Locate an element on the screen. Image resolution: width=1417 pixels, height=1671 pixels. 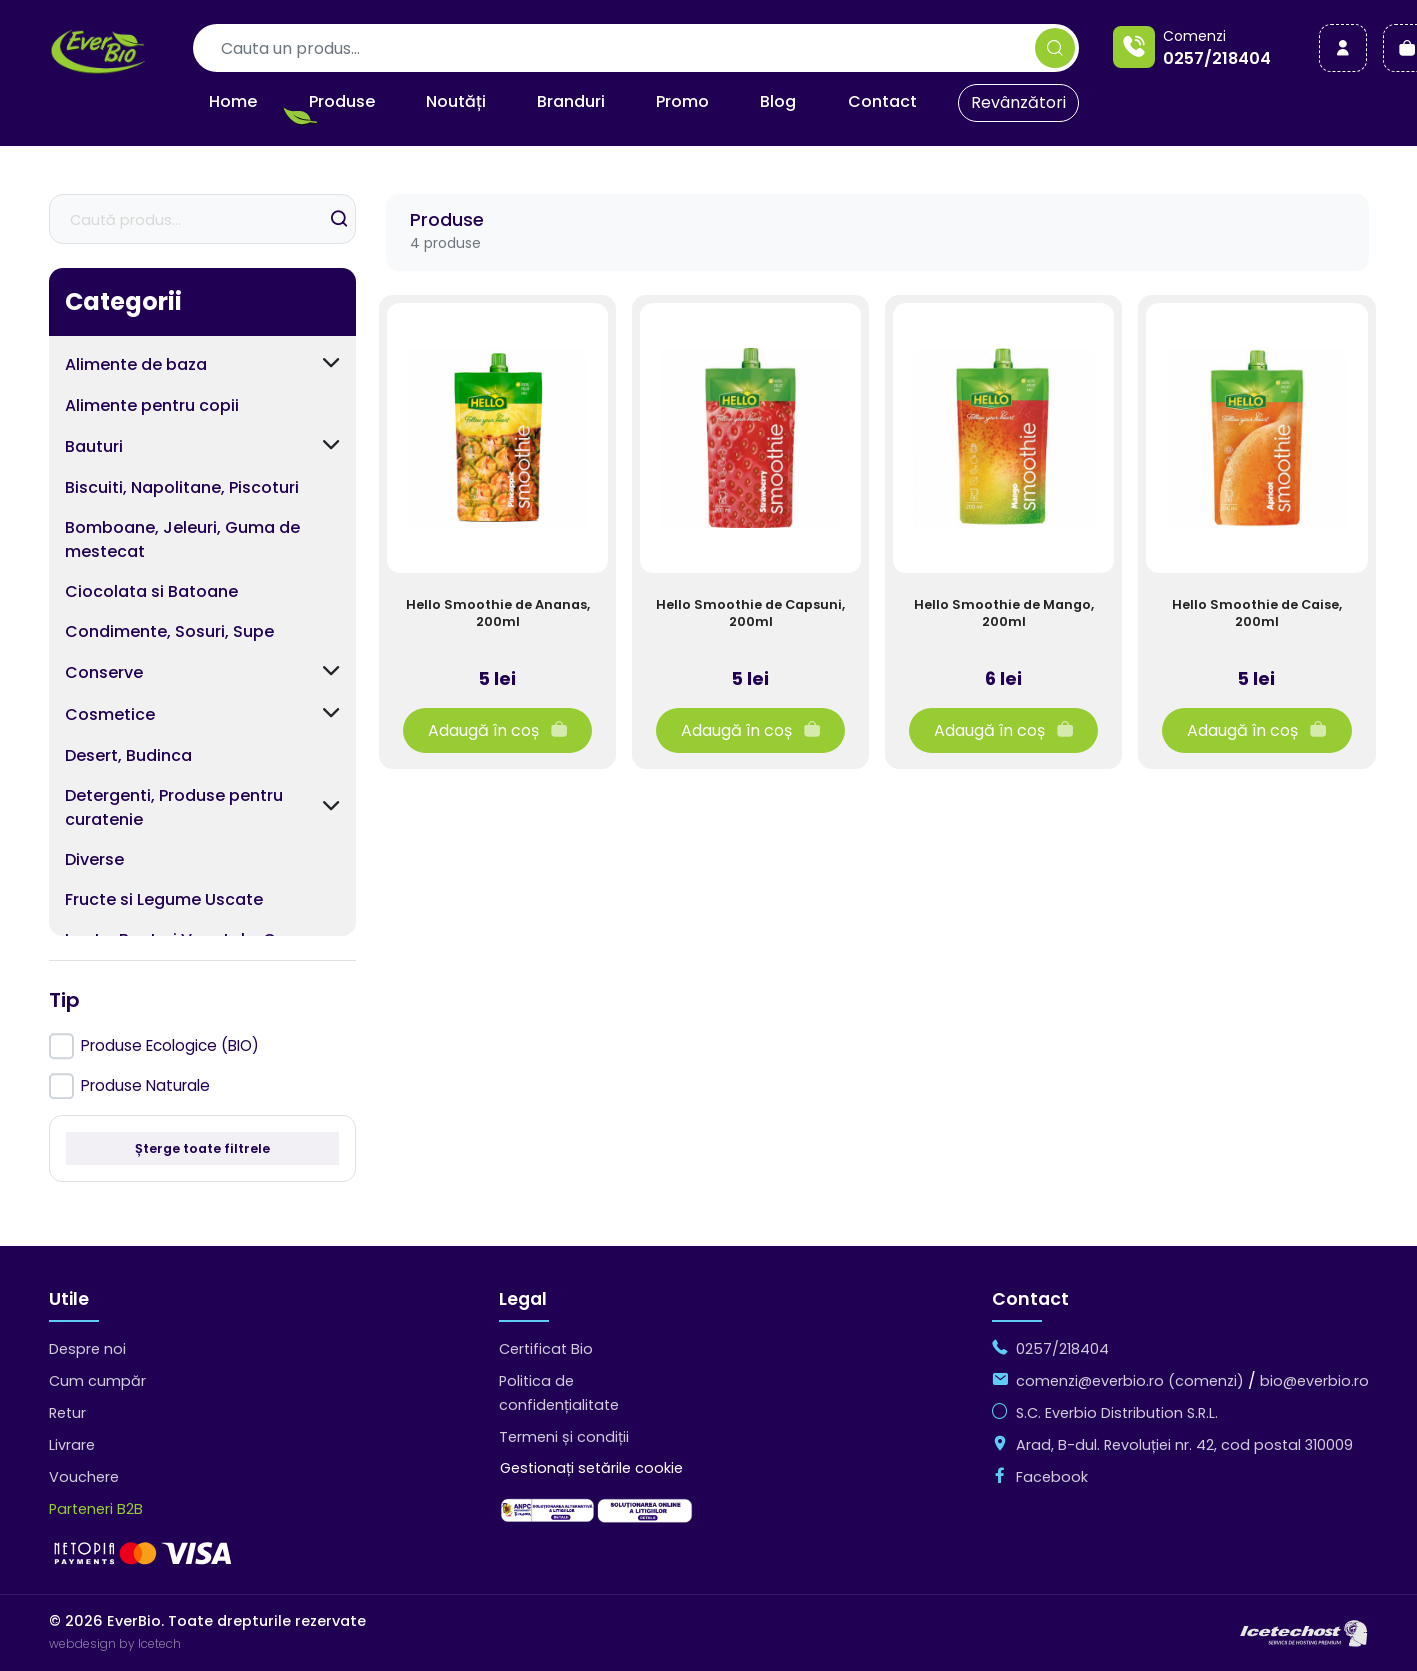
Bauturi is located at coordinates (94, 446).